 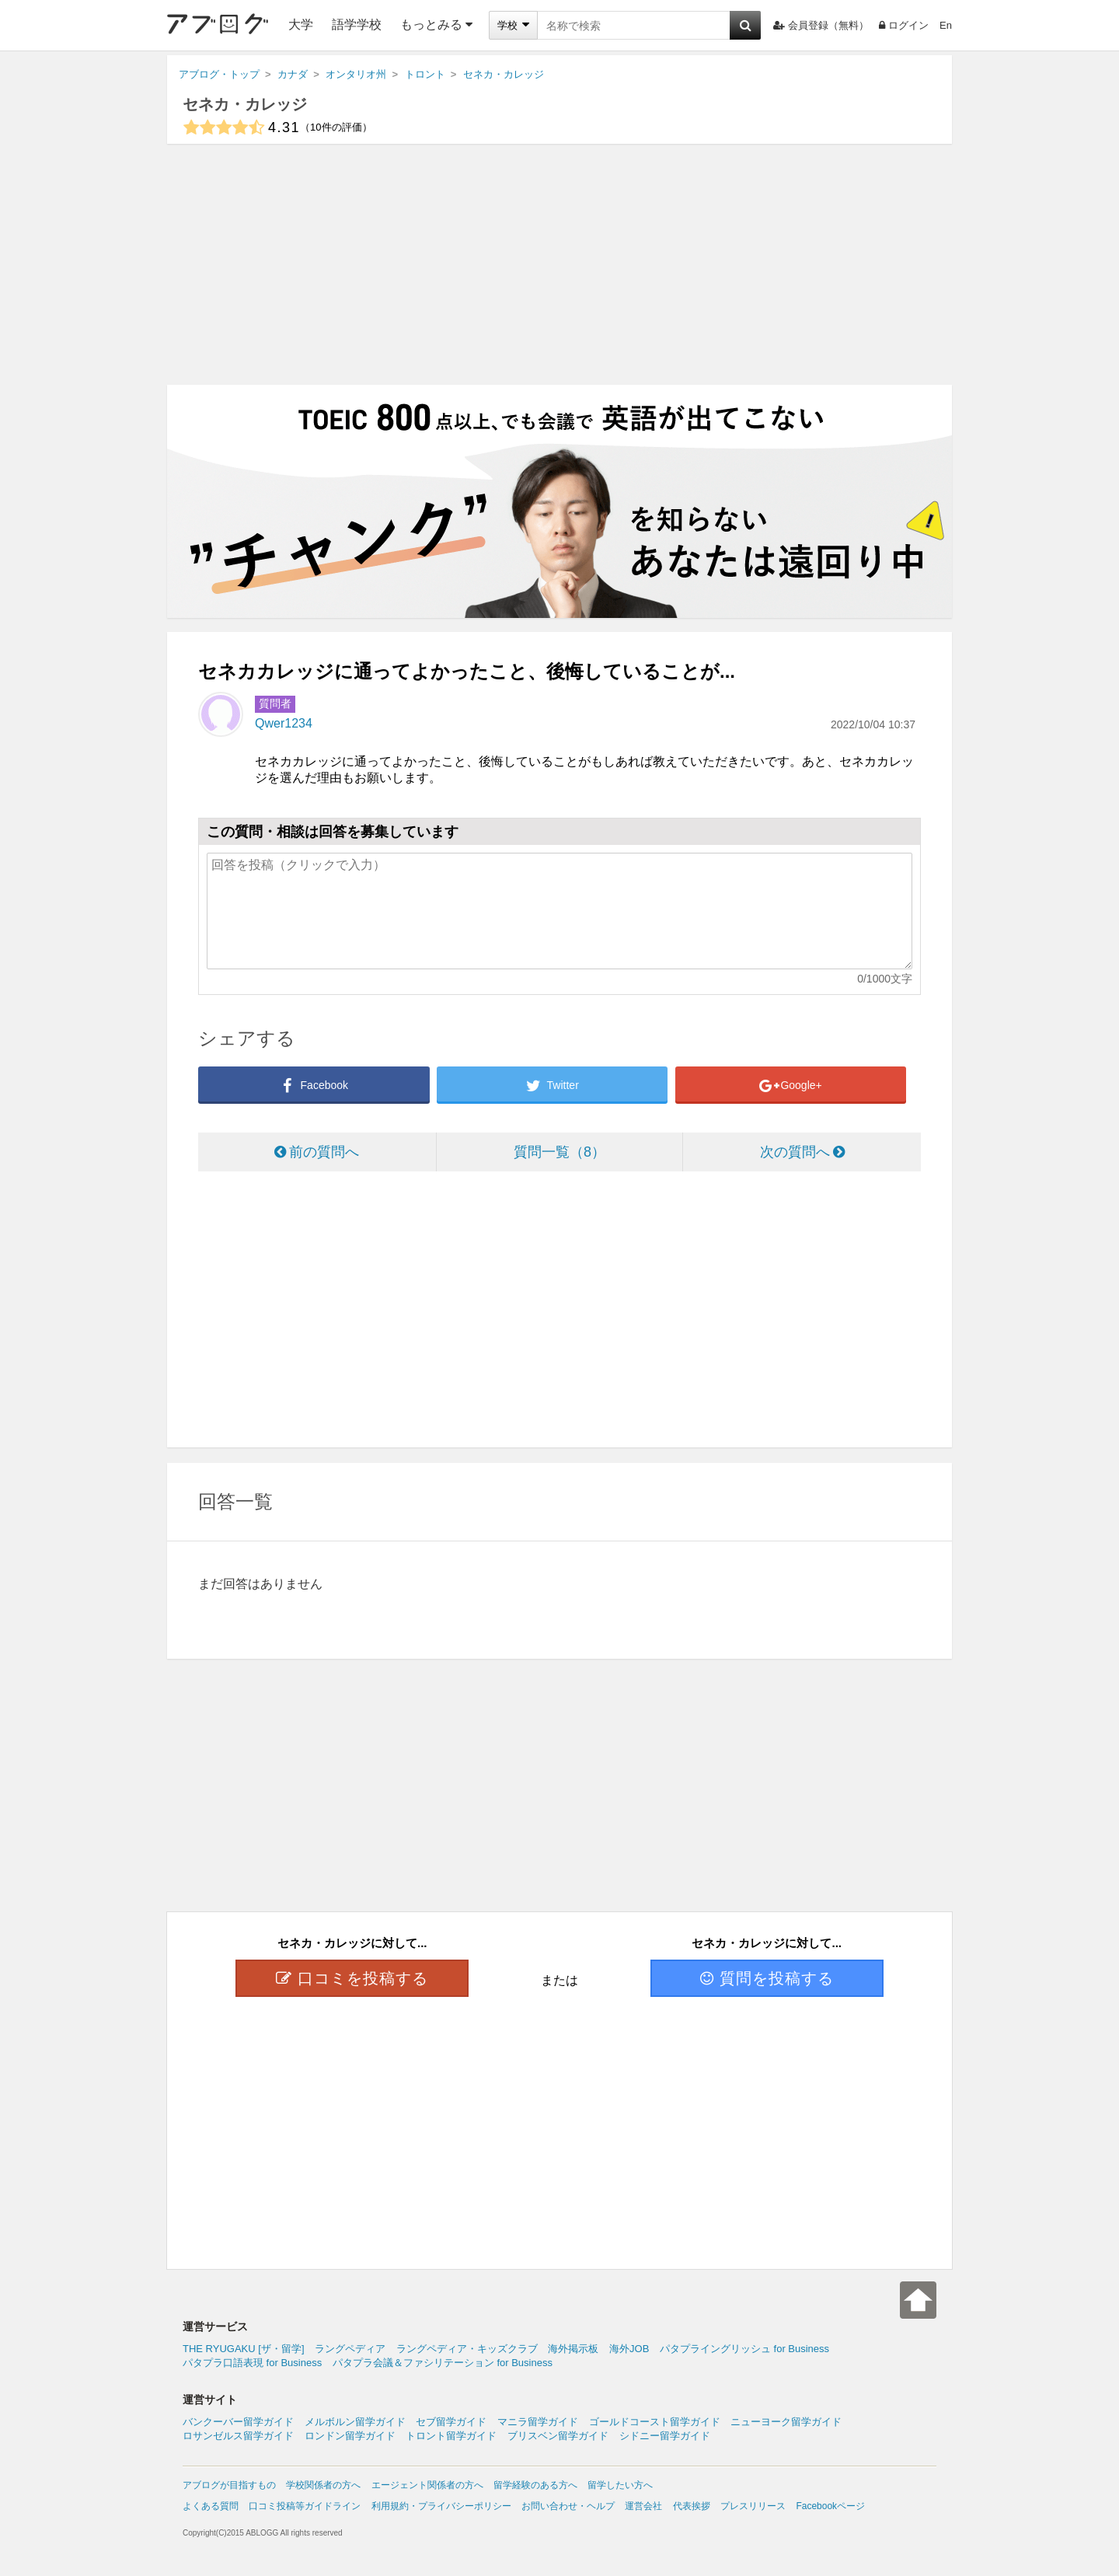 I want to click on ロンドン留学ガイド, so click(x=350, y=2436).